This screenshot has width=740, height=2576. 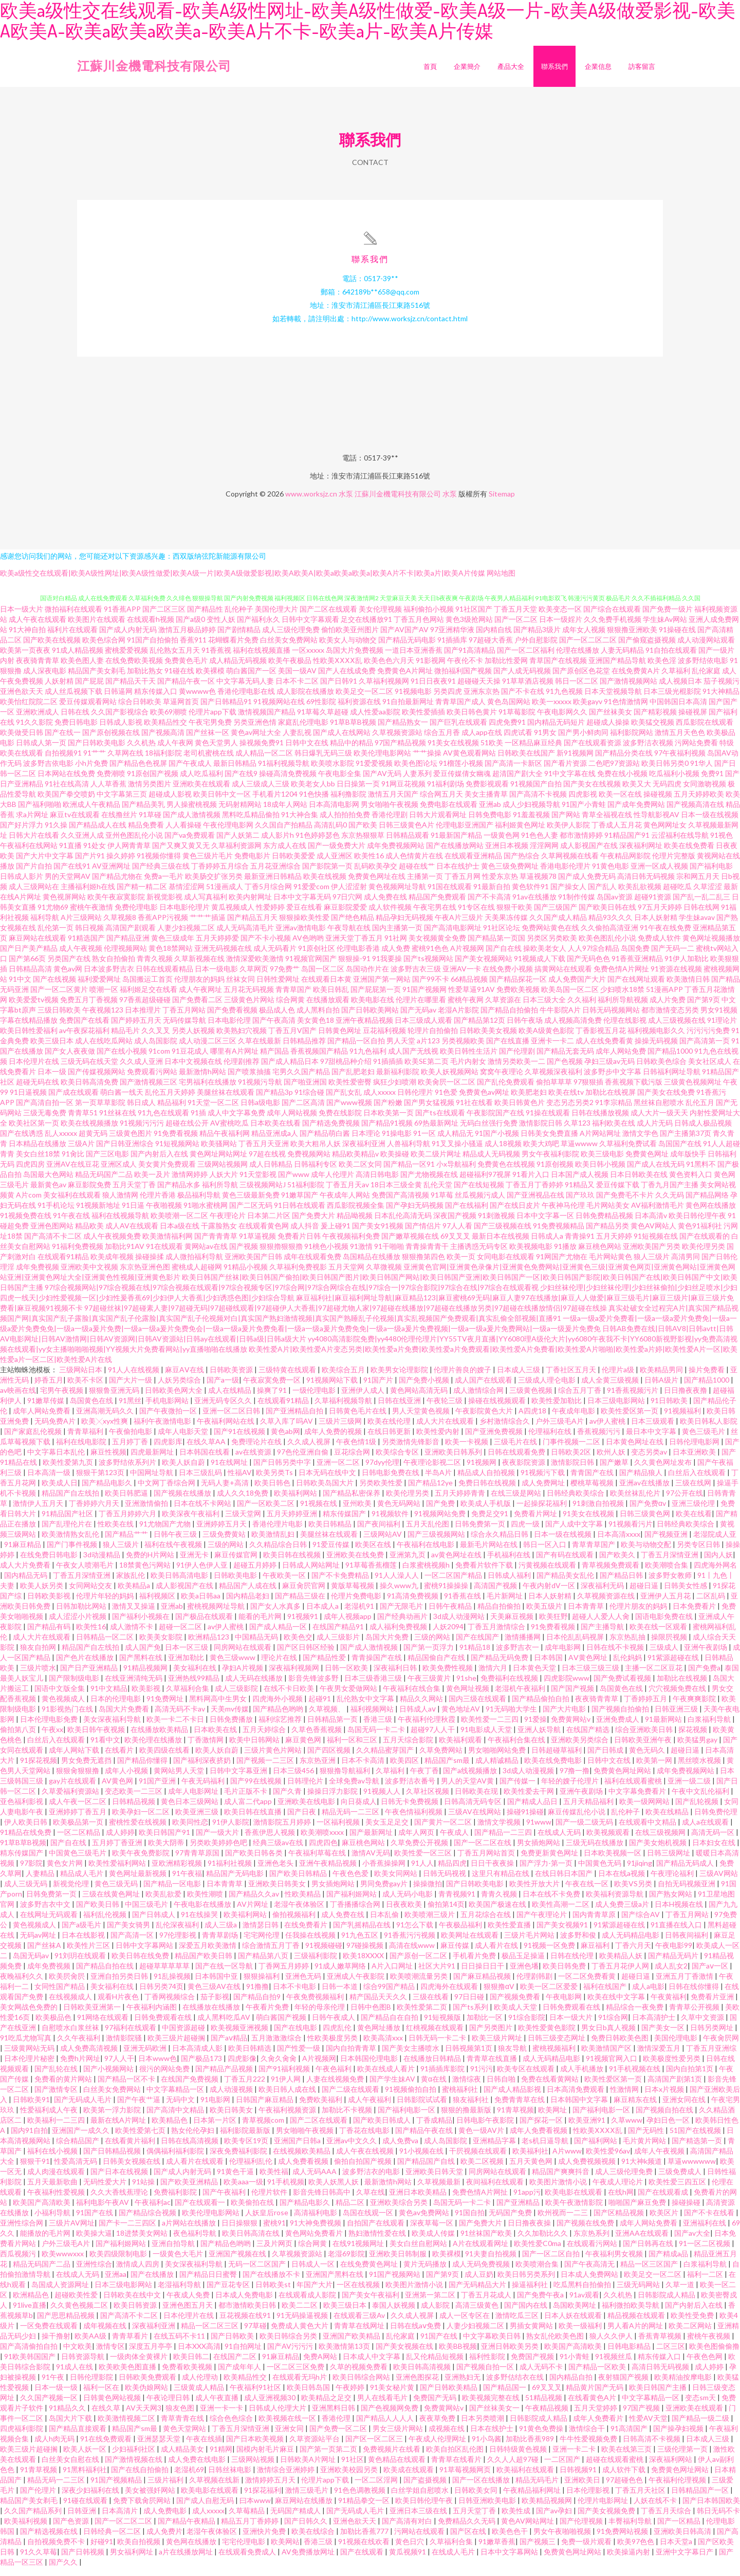 What do you see at coordinates (150, 627) in the screenshot?
I see `在线观看h视频` at bounding box center [150, 627].